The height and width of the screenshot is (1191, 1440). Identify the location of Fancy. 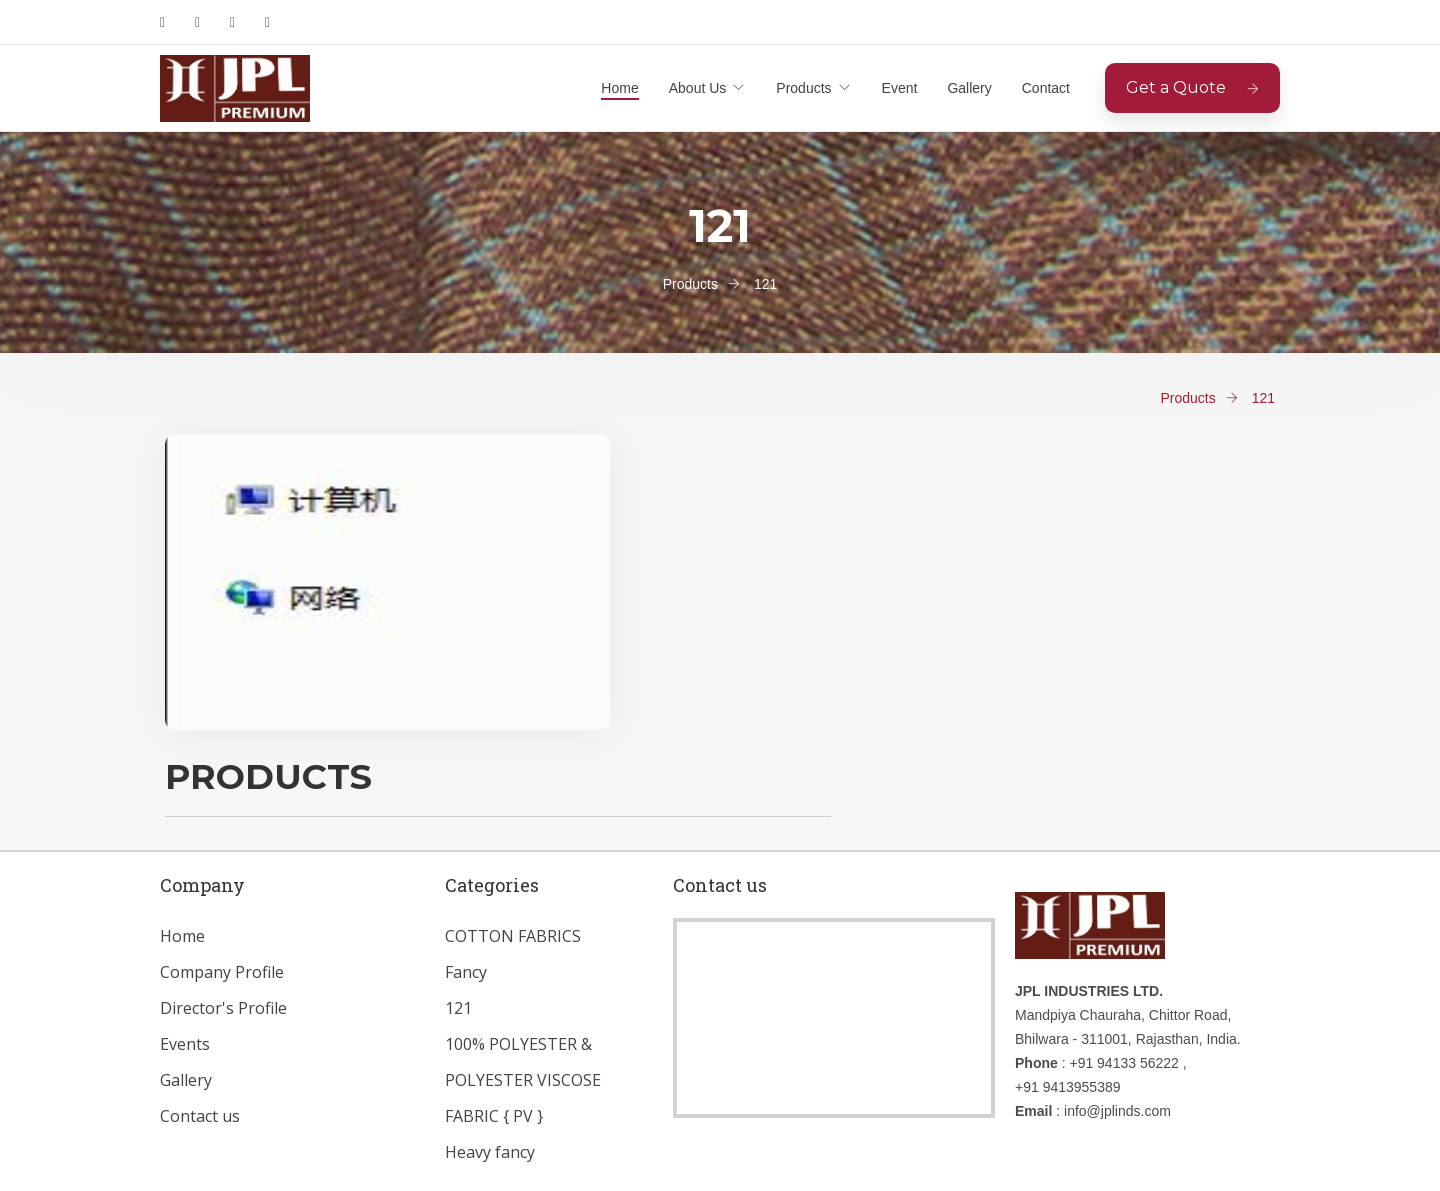
(466, 972).